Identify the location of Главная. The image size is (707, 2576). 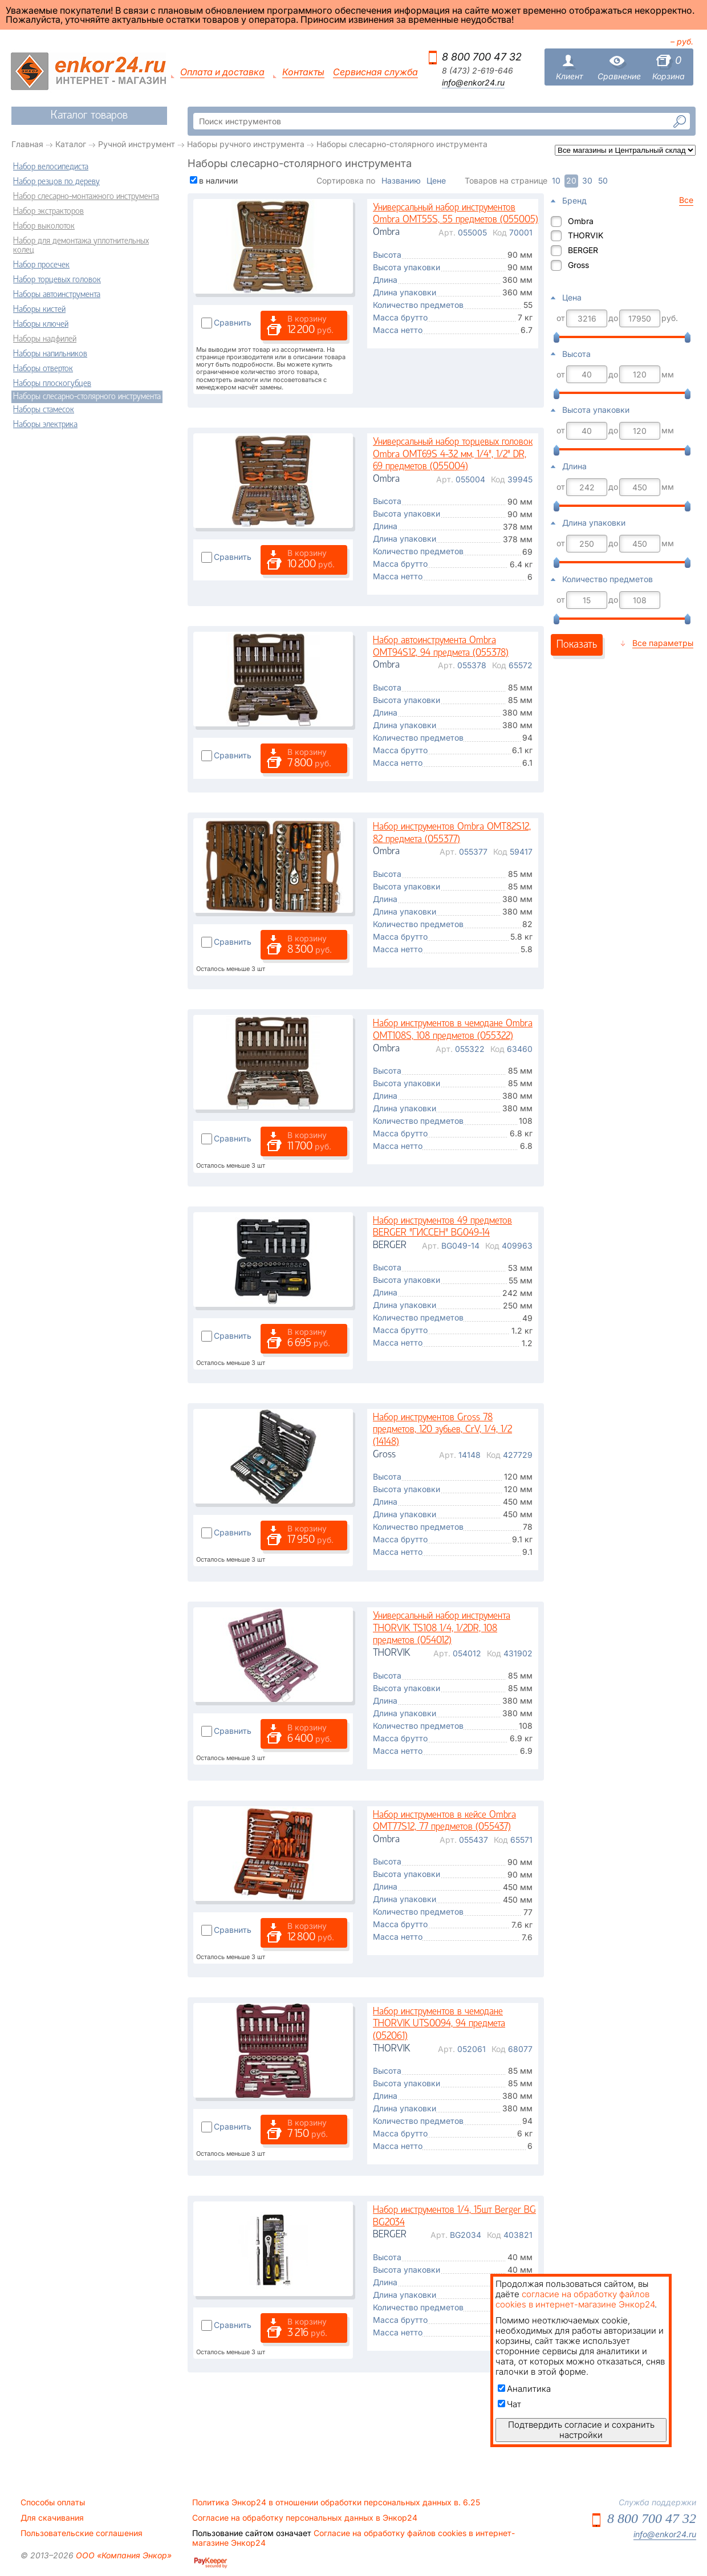
(27, 144).